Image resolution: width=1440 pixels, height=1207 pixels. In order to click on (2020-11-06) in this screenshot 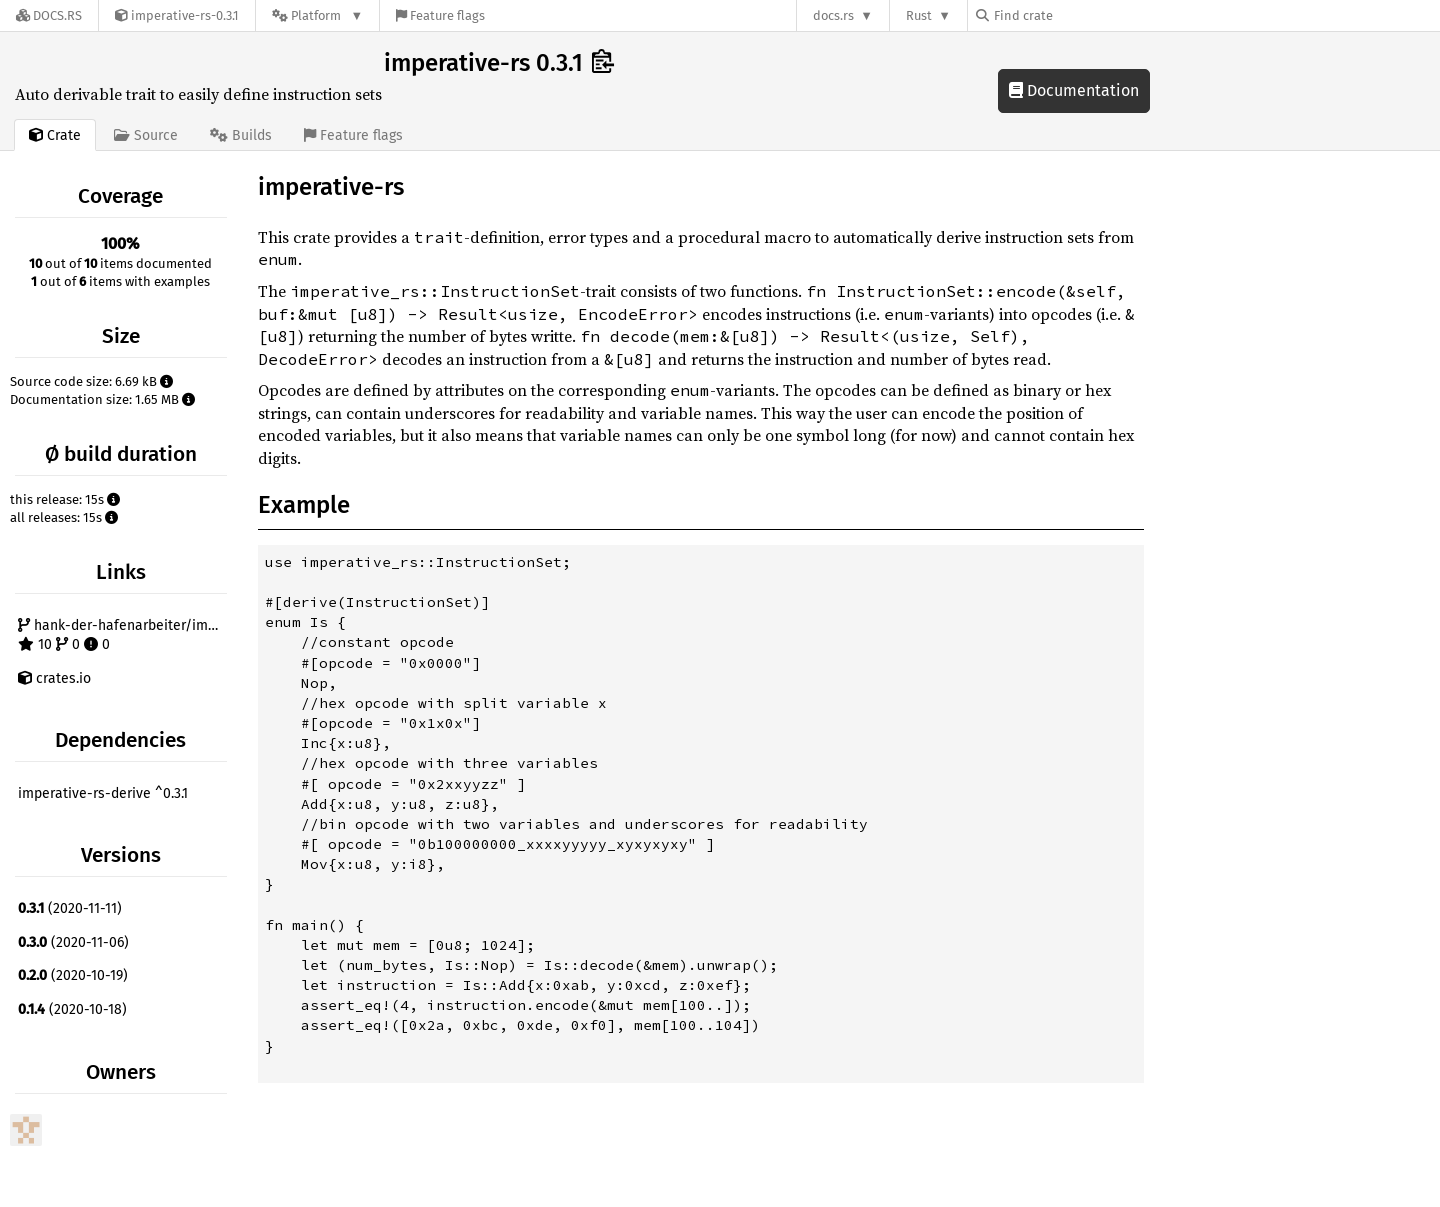, I will do `click(73, 942)`.